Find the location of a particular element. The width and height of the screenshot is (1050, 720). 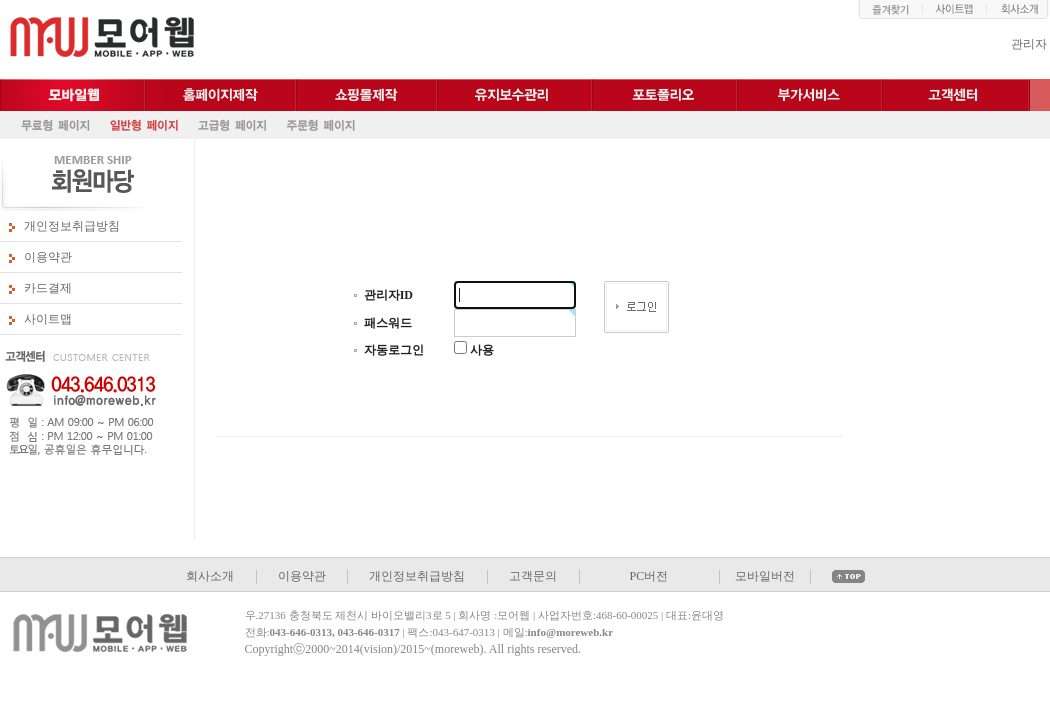

관리자 is located at coordinates (1029, 44).